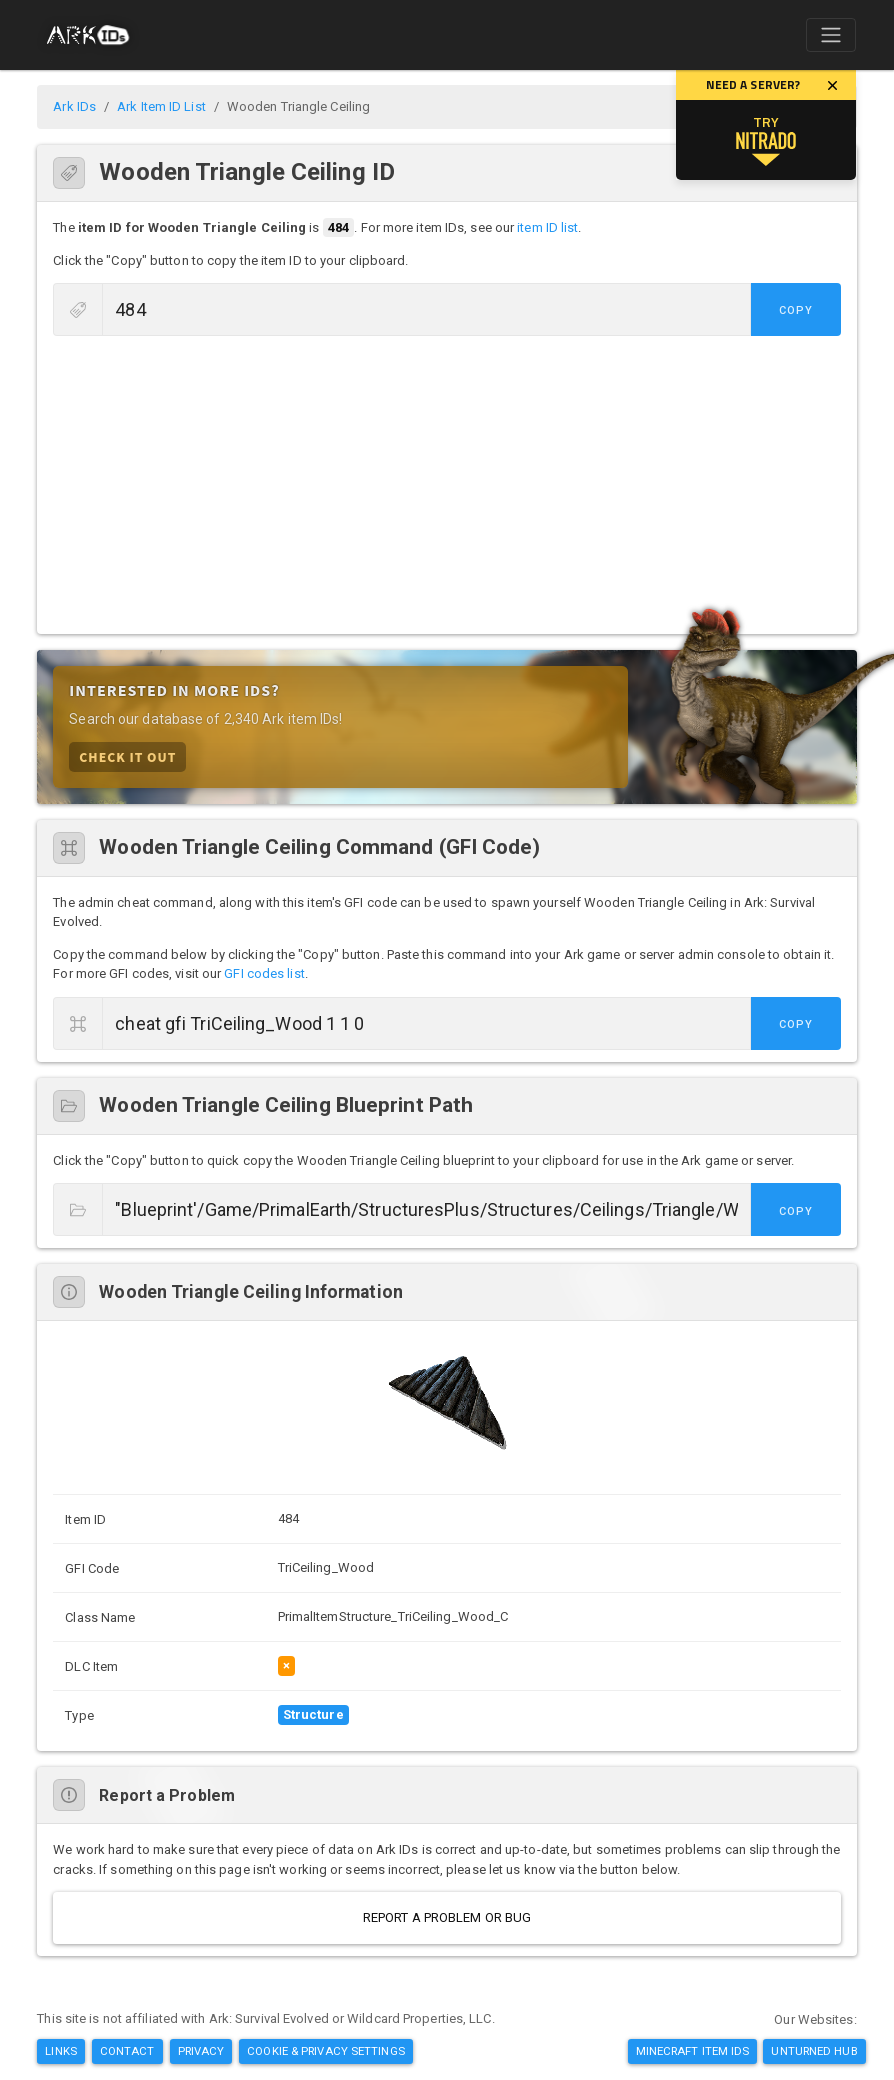  Describe the element at coordinates (831, 35) in the screenshot. I see `[Toggle navigation]` at that location.